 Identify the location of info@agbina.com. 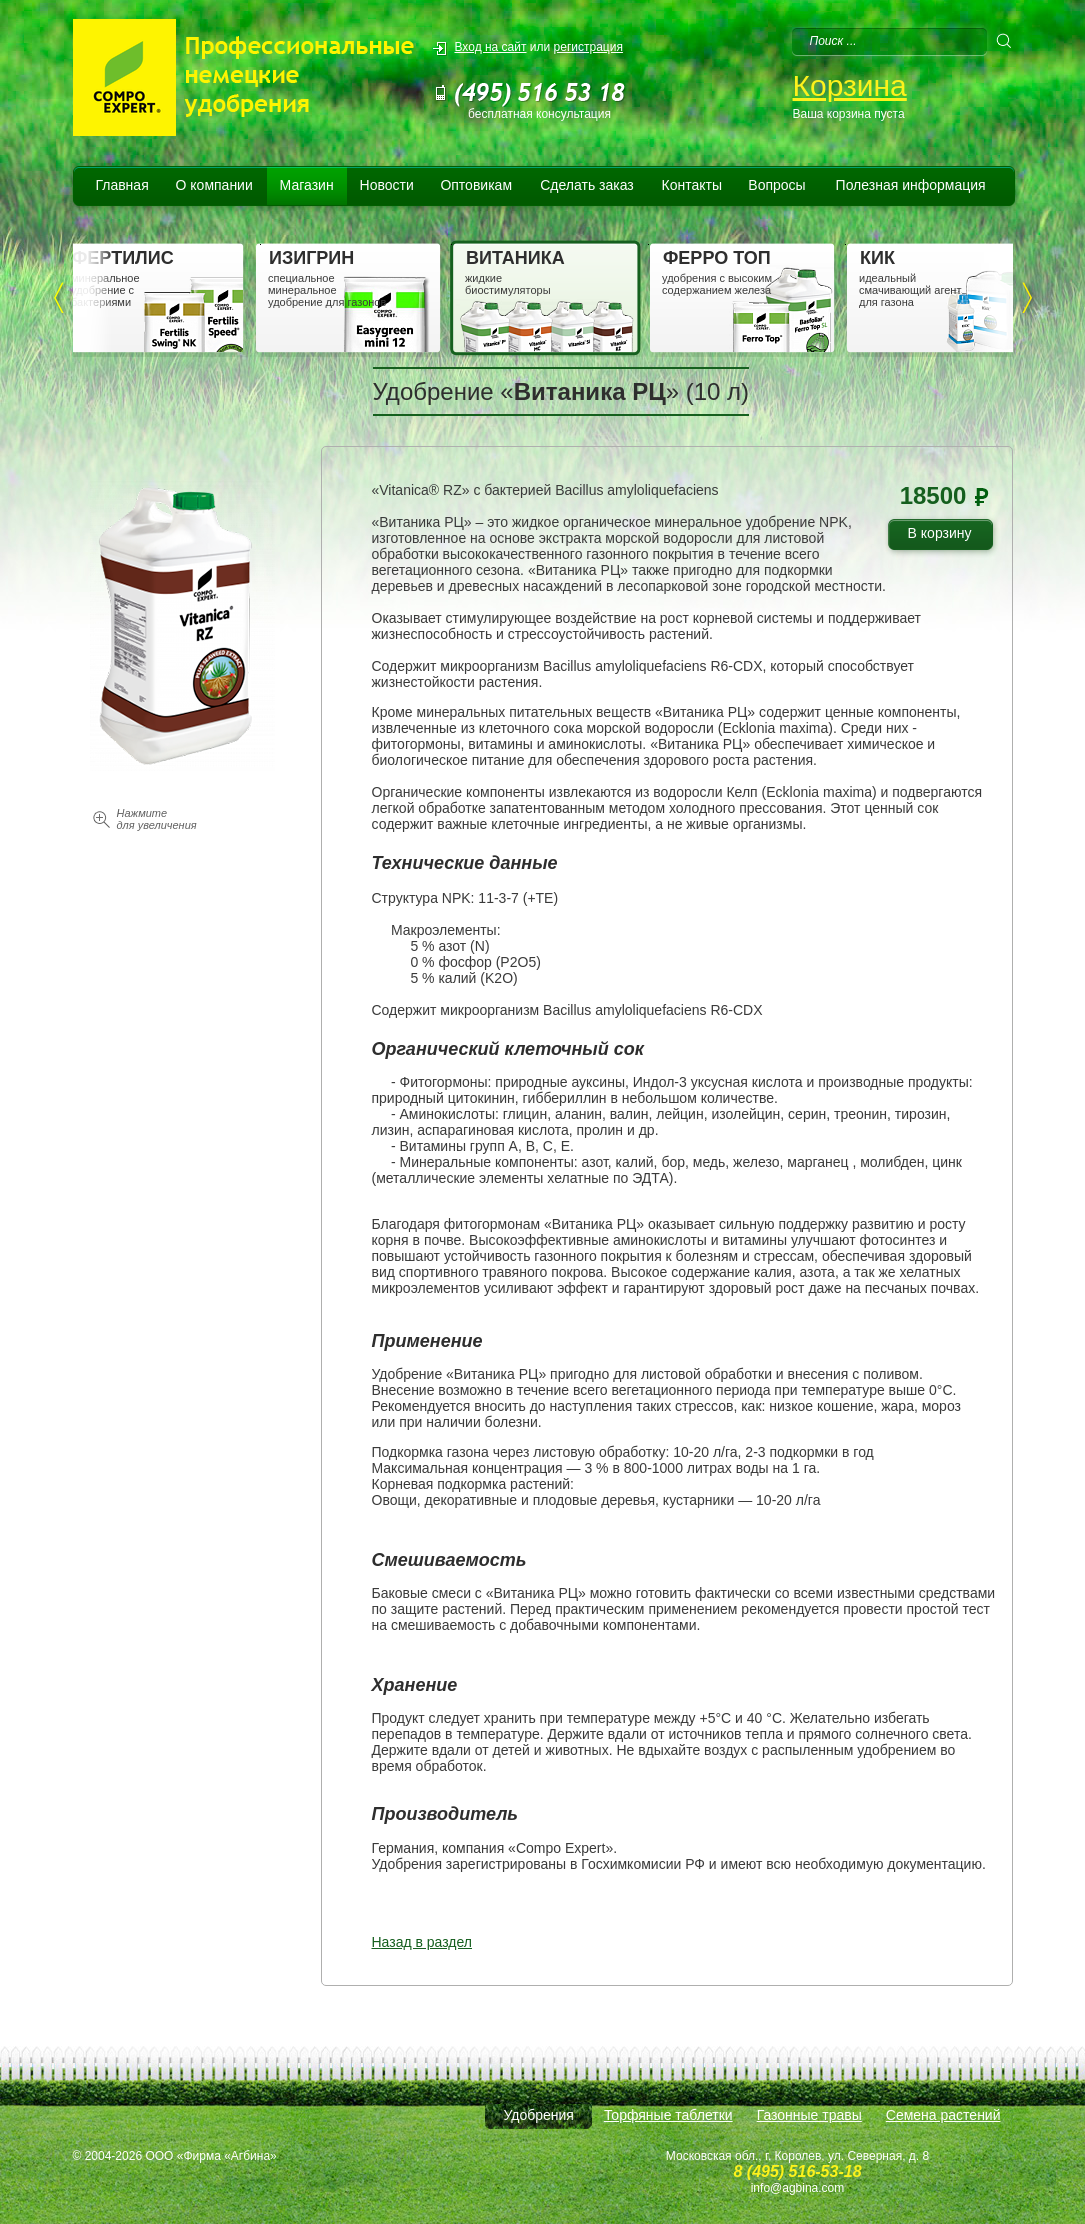
(798, 2188).